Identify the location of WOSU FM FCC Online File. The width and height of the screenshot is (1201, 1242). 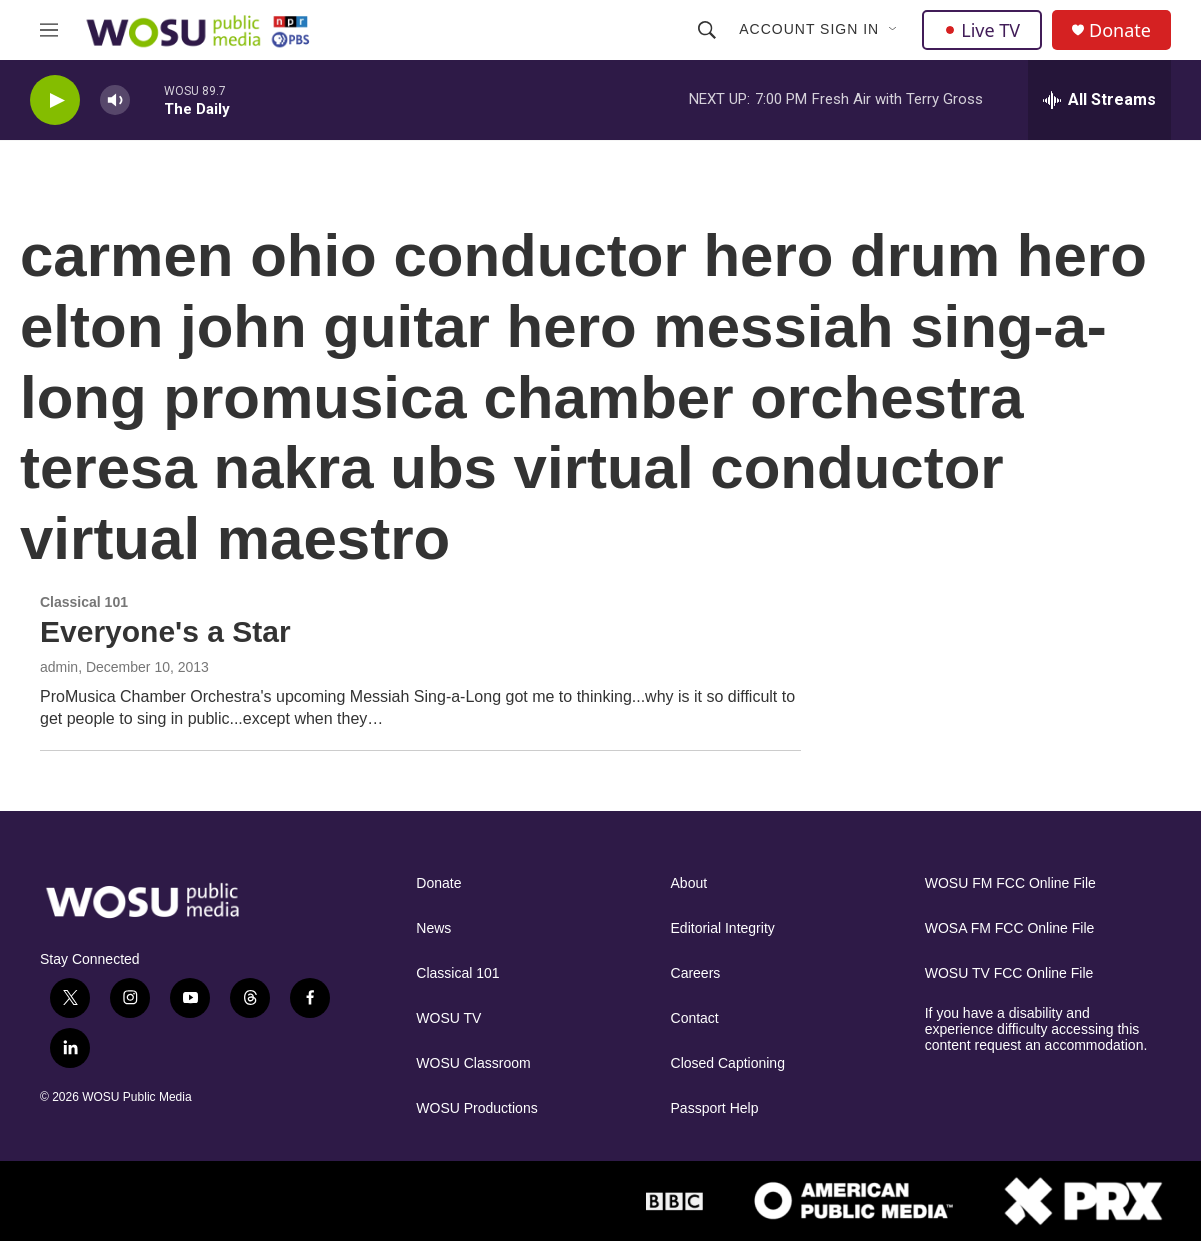
(1010, 883).